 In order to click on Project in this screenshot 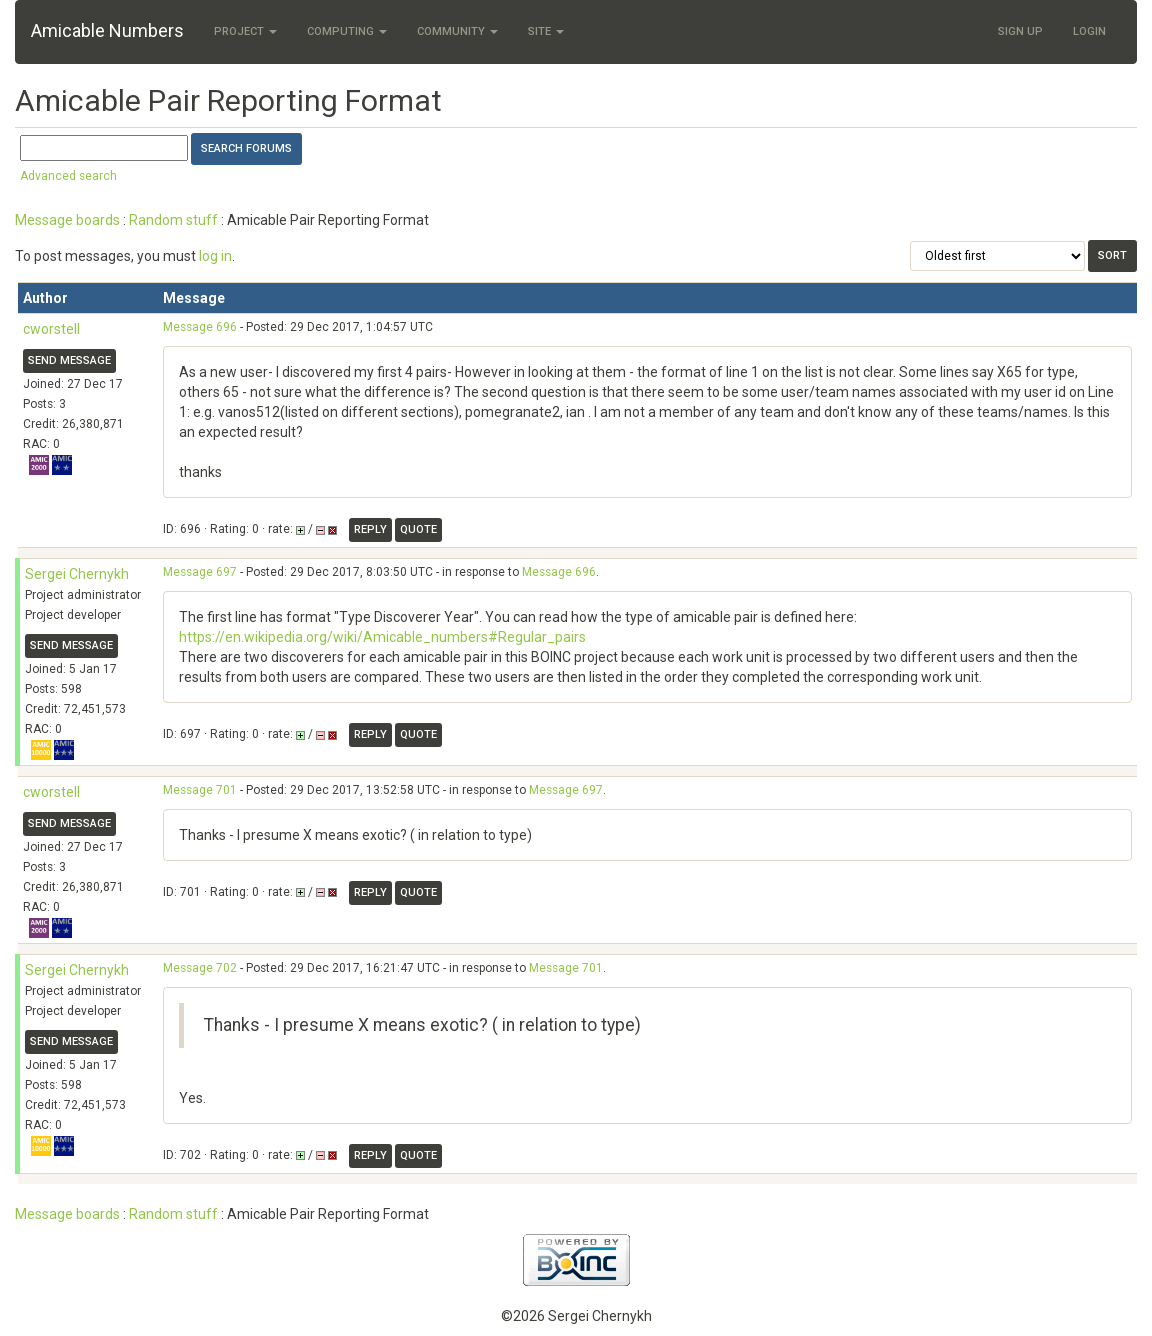, I will do `click(245, 31)`.